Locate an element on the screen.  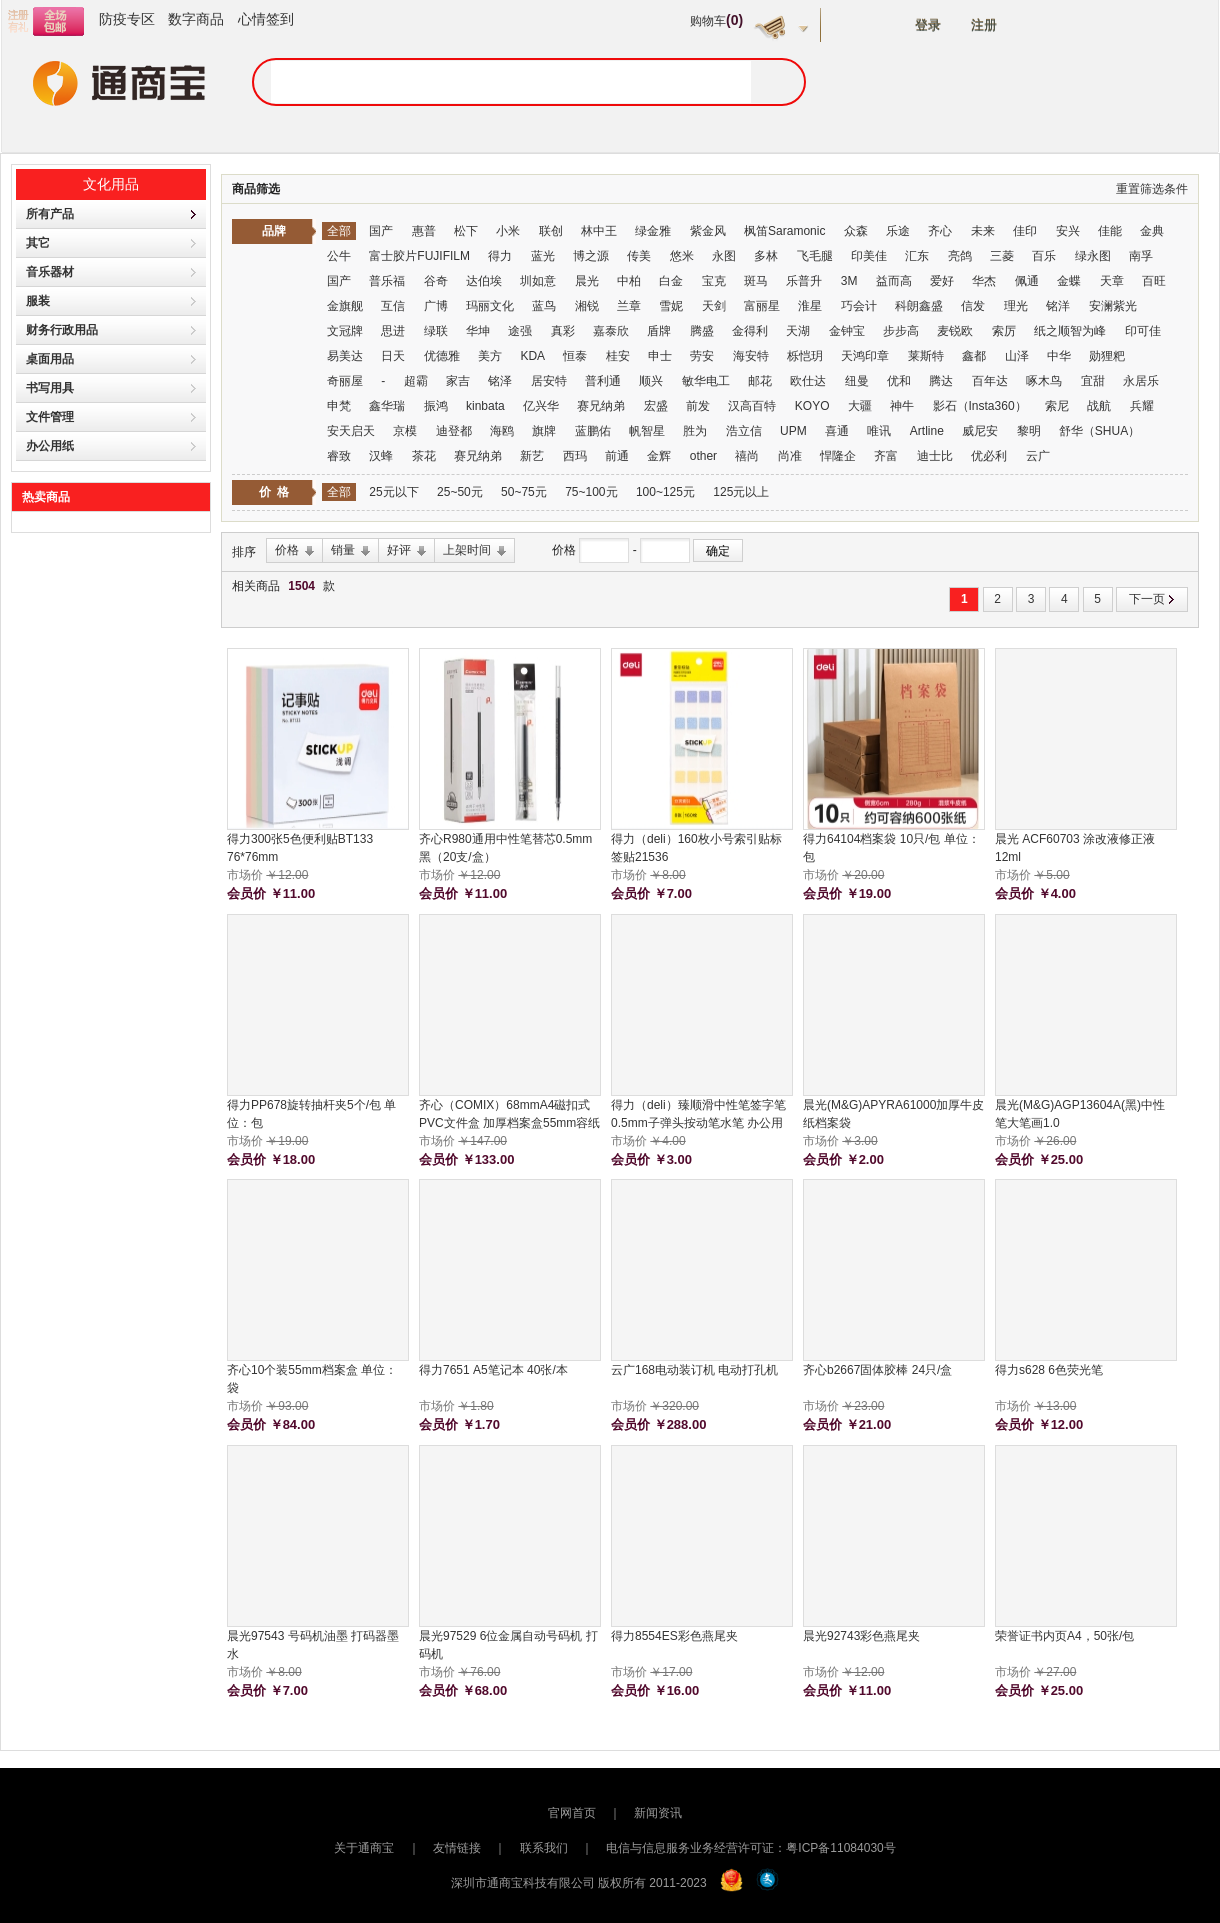
盾牌 is located at coordinates (659, 331).